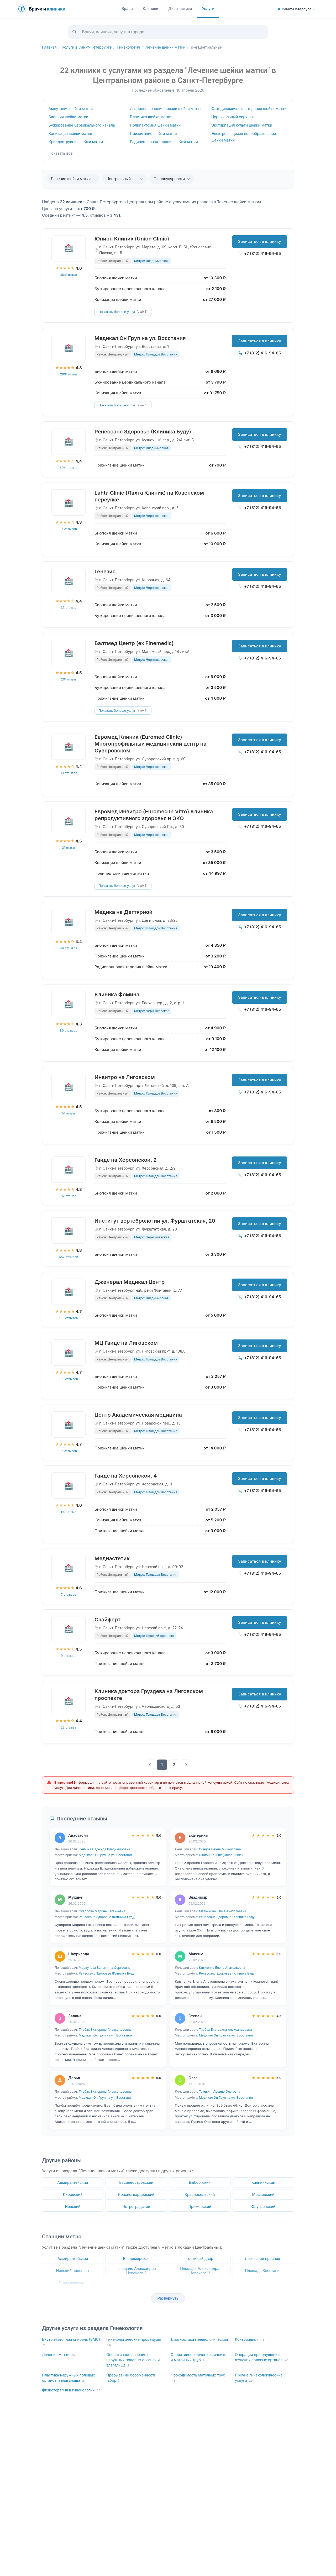 The width and height of the screenshot is (336, 2576). What do you see at coordinates (68, 1701) in the screenshot?
I see `[Клиника доктора Груздева на Лиговском проспекте]` at bounding box center [68, 1701].